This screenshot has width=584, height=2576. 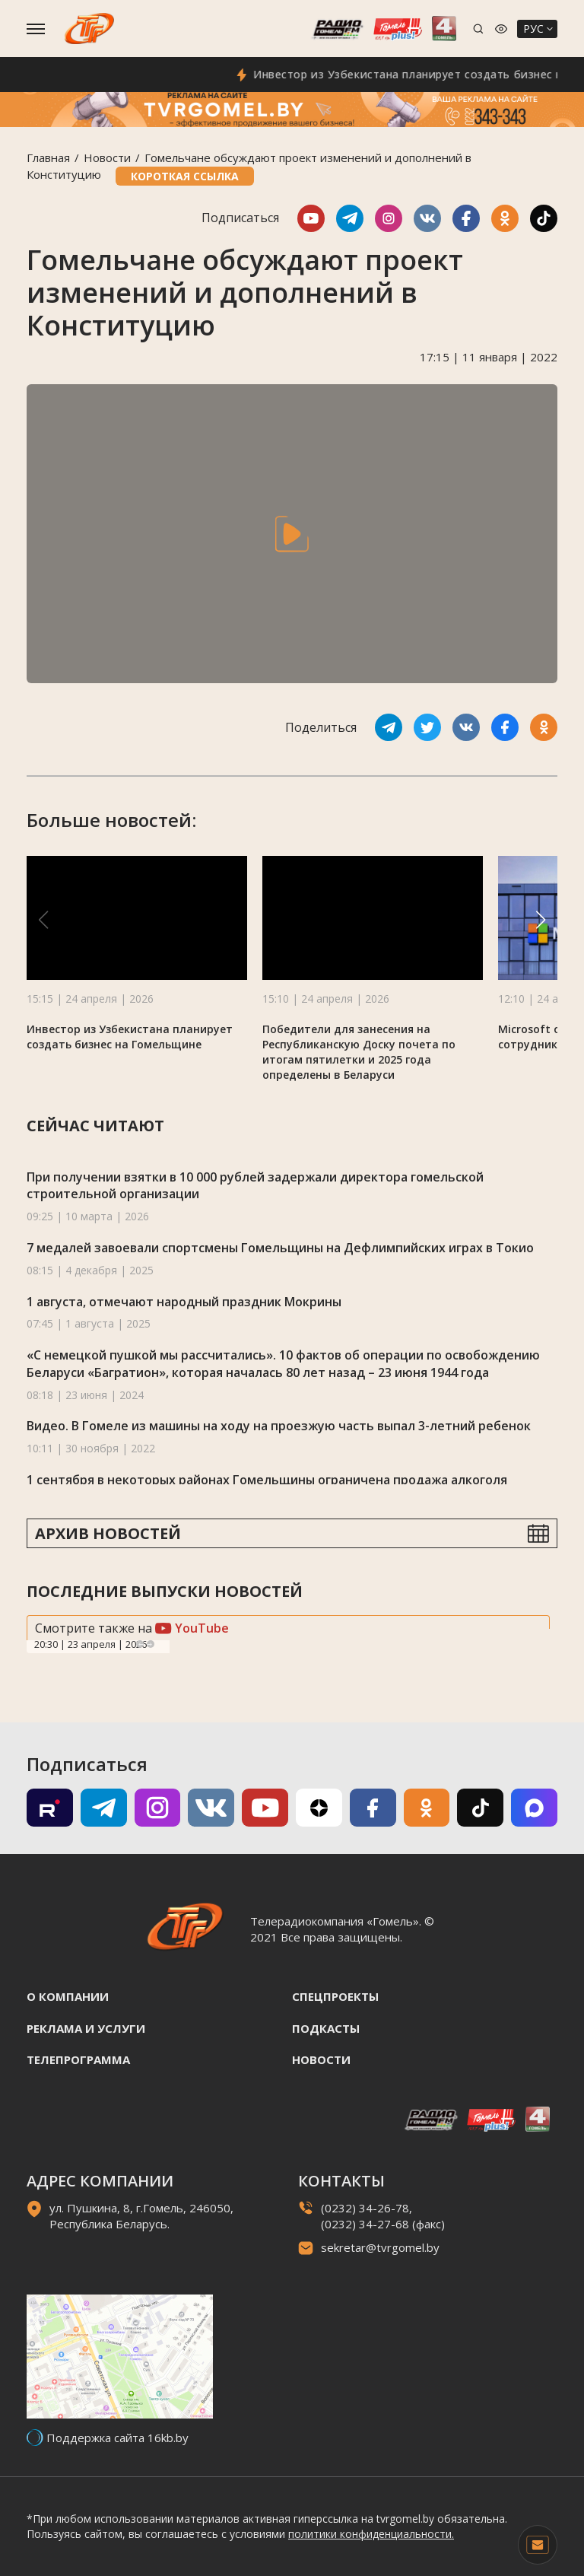 What do you see at coordinates (107, 157) in the screenshot?
I see `Новости` at bounding box center [107, 157].